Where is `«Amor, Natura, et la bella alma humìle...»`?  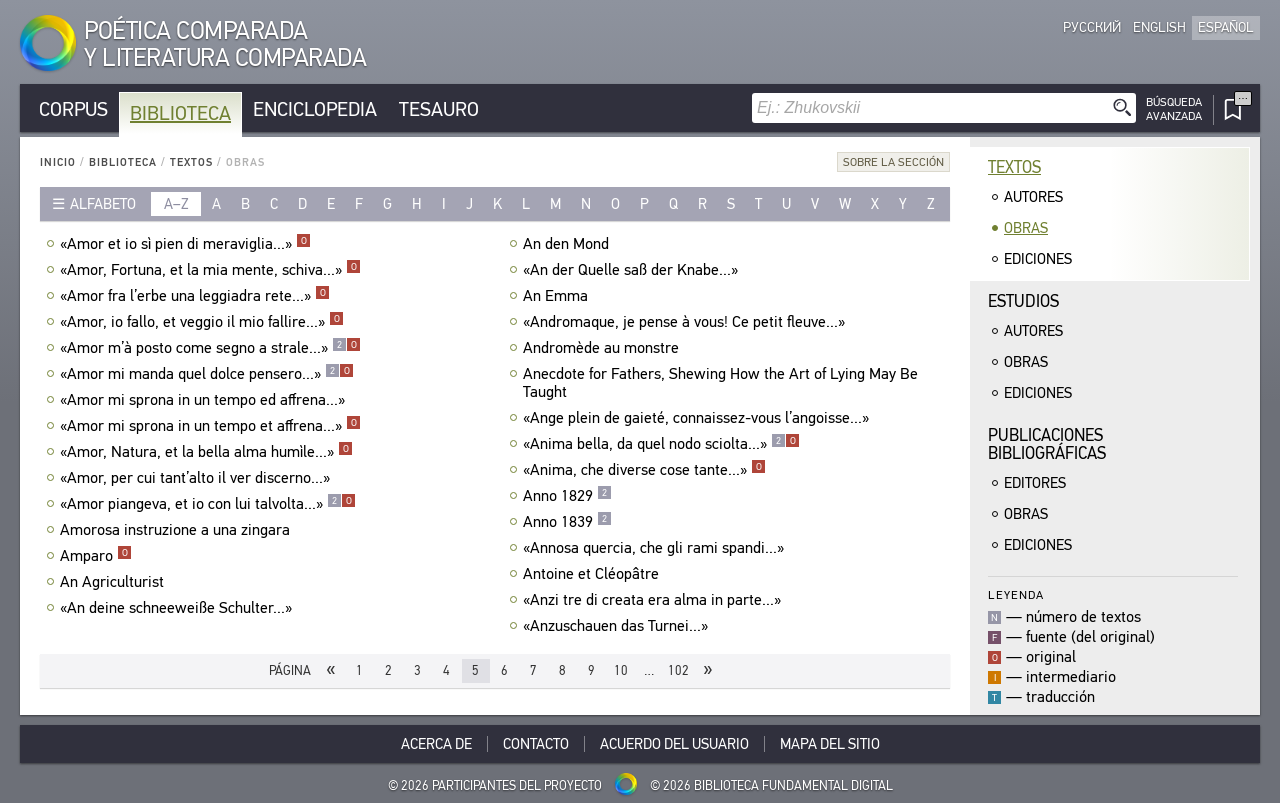 «Amor, Natura, et la bella alma humìle...» is located at coordinates (206, 452).